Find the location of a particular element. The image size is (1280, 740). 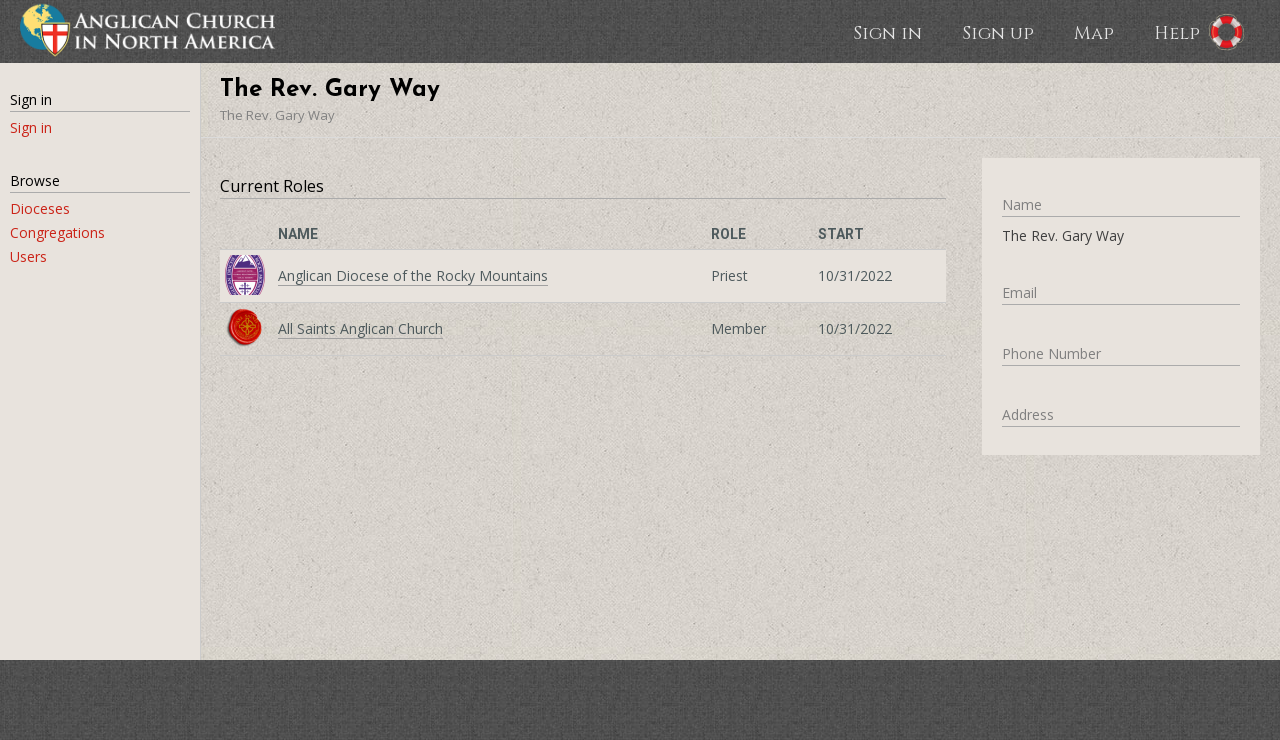

The Rev. Gary Way is located at coordinates (277, 115).